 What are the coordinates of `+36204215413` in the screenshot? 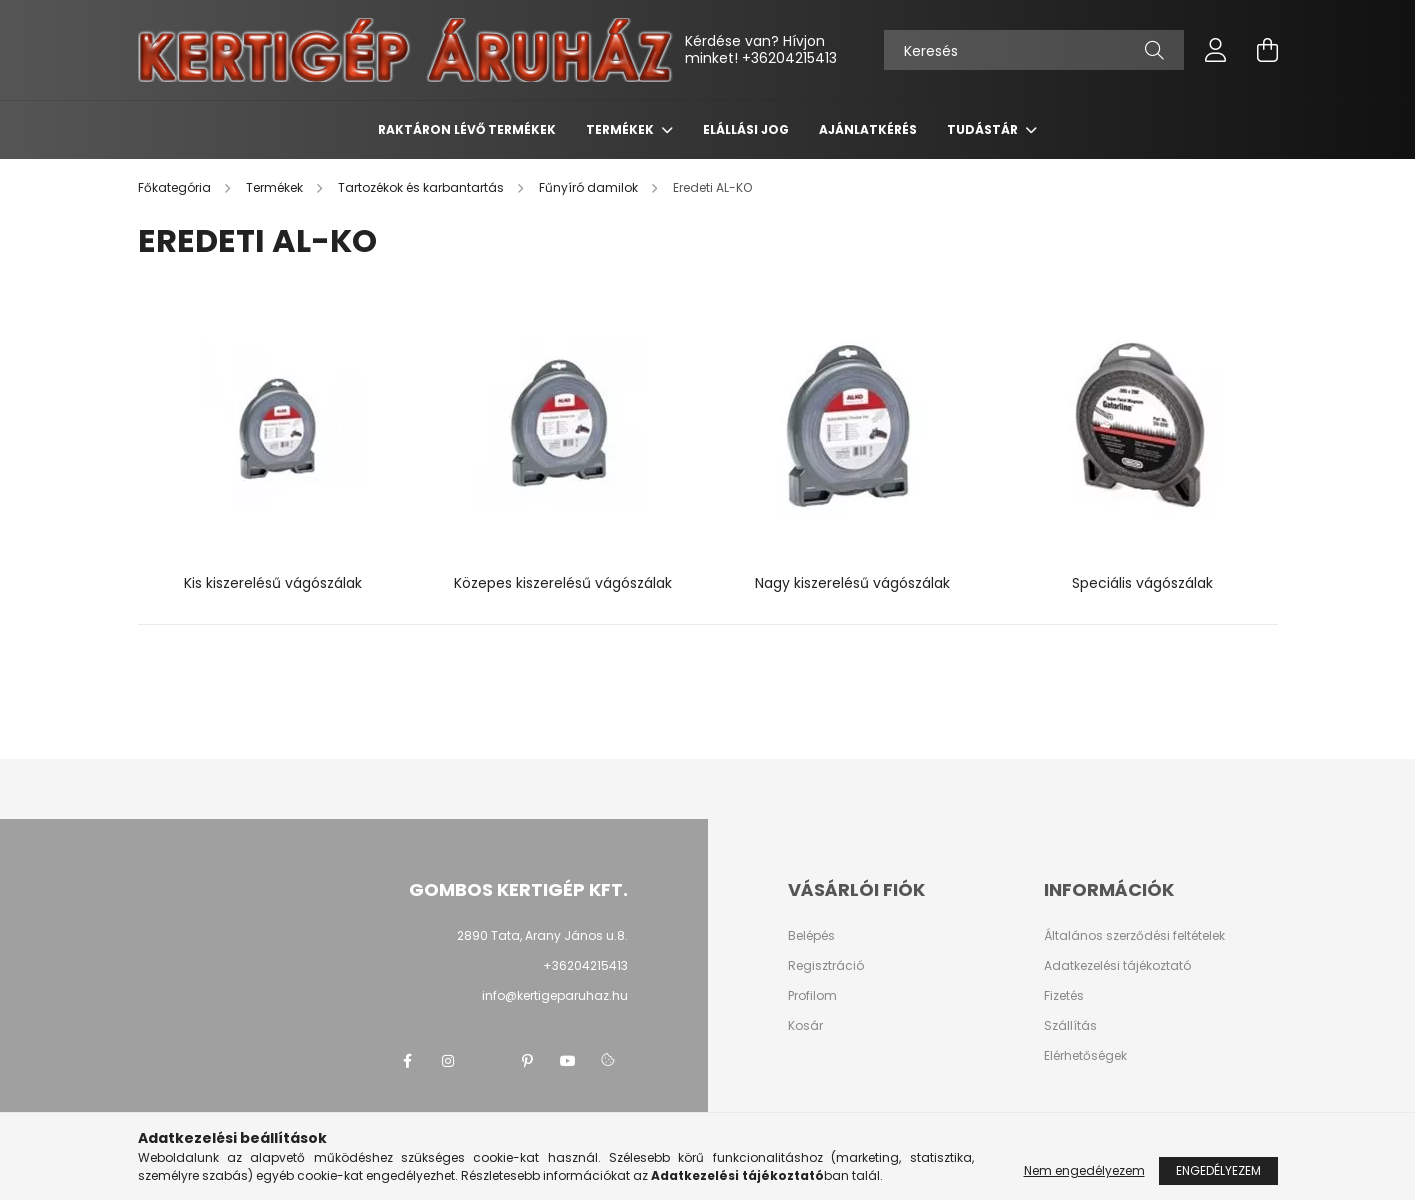 It's located at (789, 58).